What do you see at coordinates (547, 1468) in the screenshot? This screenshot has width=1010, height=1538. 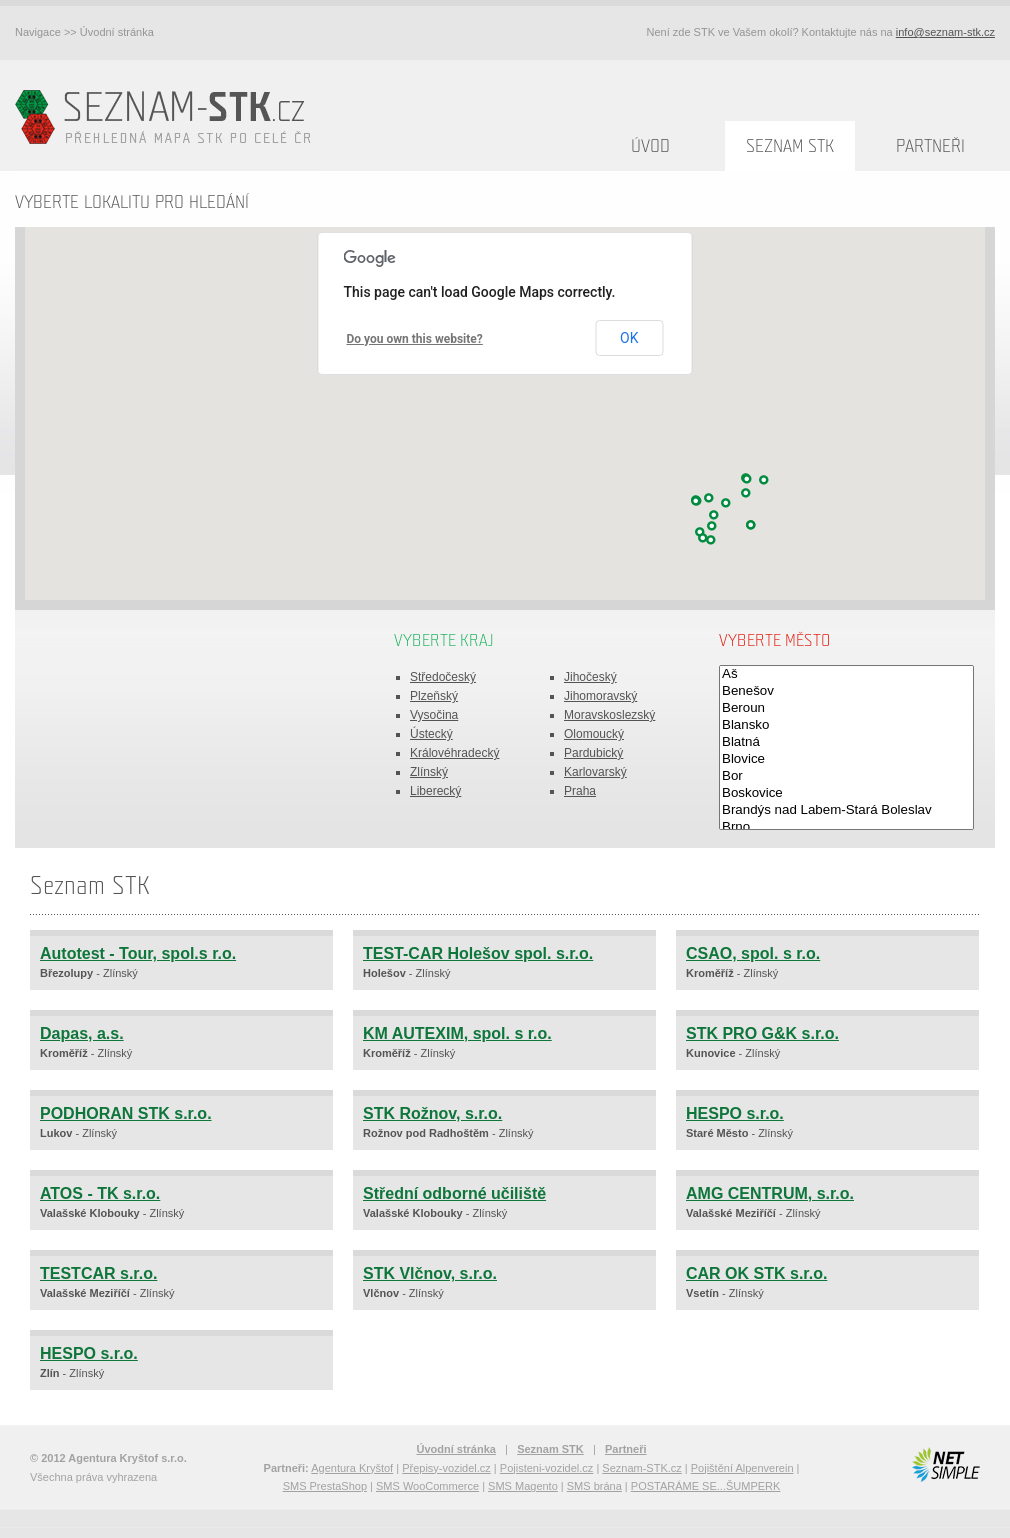 I see `Pojisteni-vozidel.cz` at bounding box center [547, 1468].